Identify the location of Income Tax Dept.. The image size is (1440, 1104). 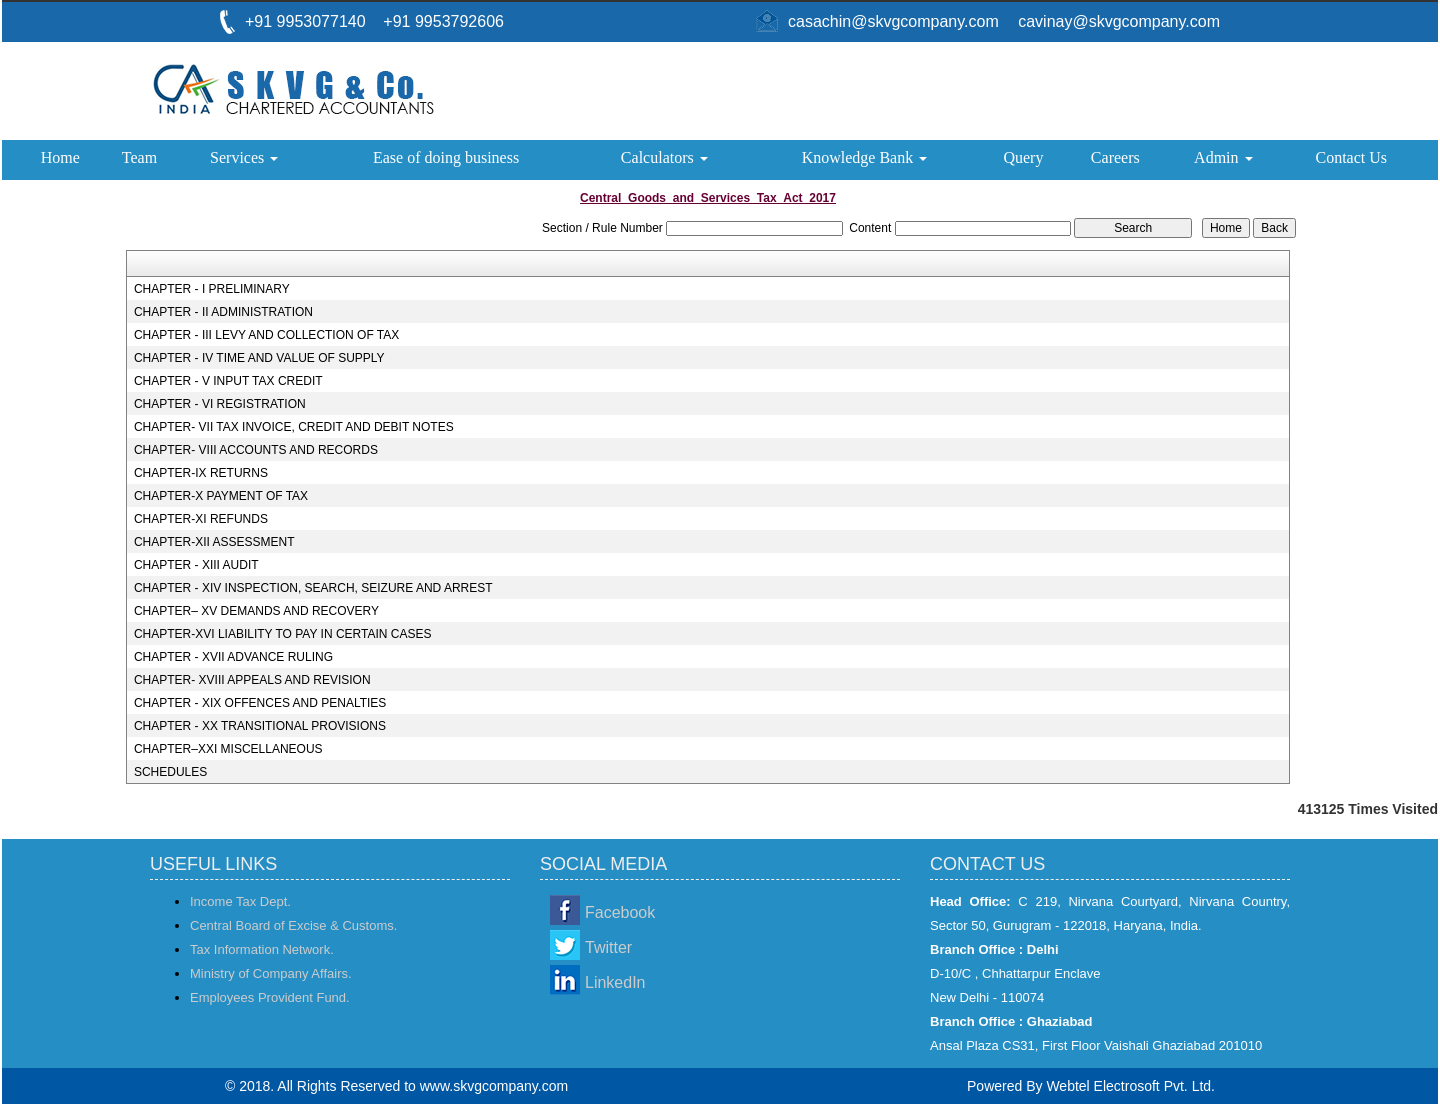
(240, 901).